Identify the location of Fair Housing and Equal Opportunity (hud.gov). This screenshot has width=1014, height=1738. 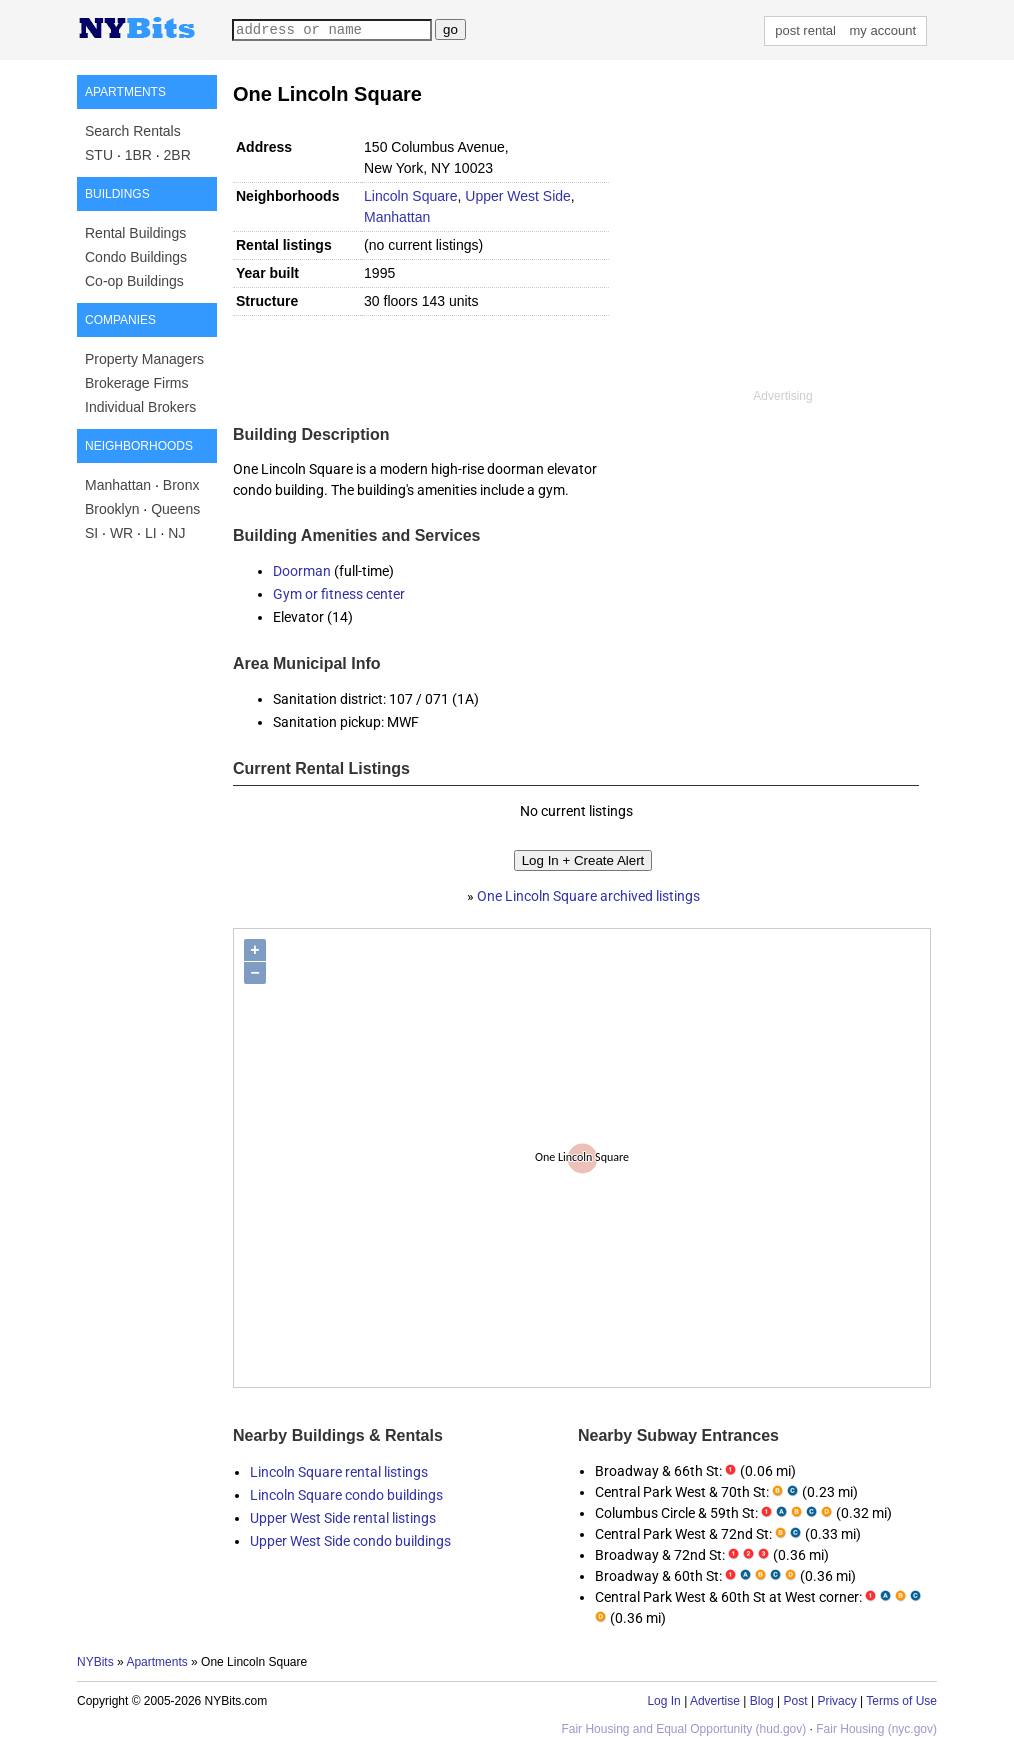
(683, 1729).